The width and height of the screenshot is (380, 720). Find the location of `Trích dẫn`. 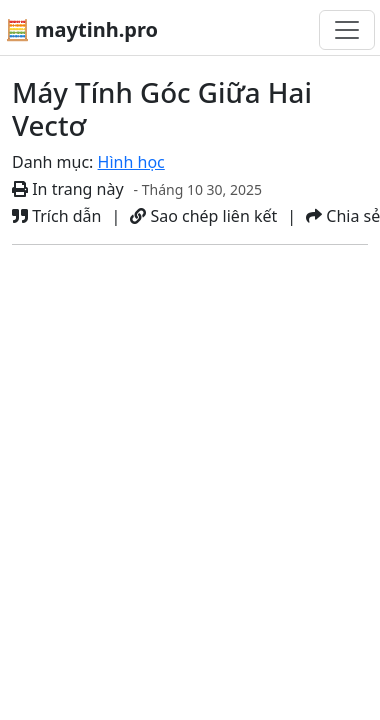

Trích dẫn is located at coordinates (56, 216).